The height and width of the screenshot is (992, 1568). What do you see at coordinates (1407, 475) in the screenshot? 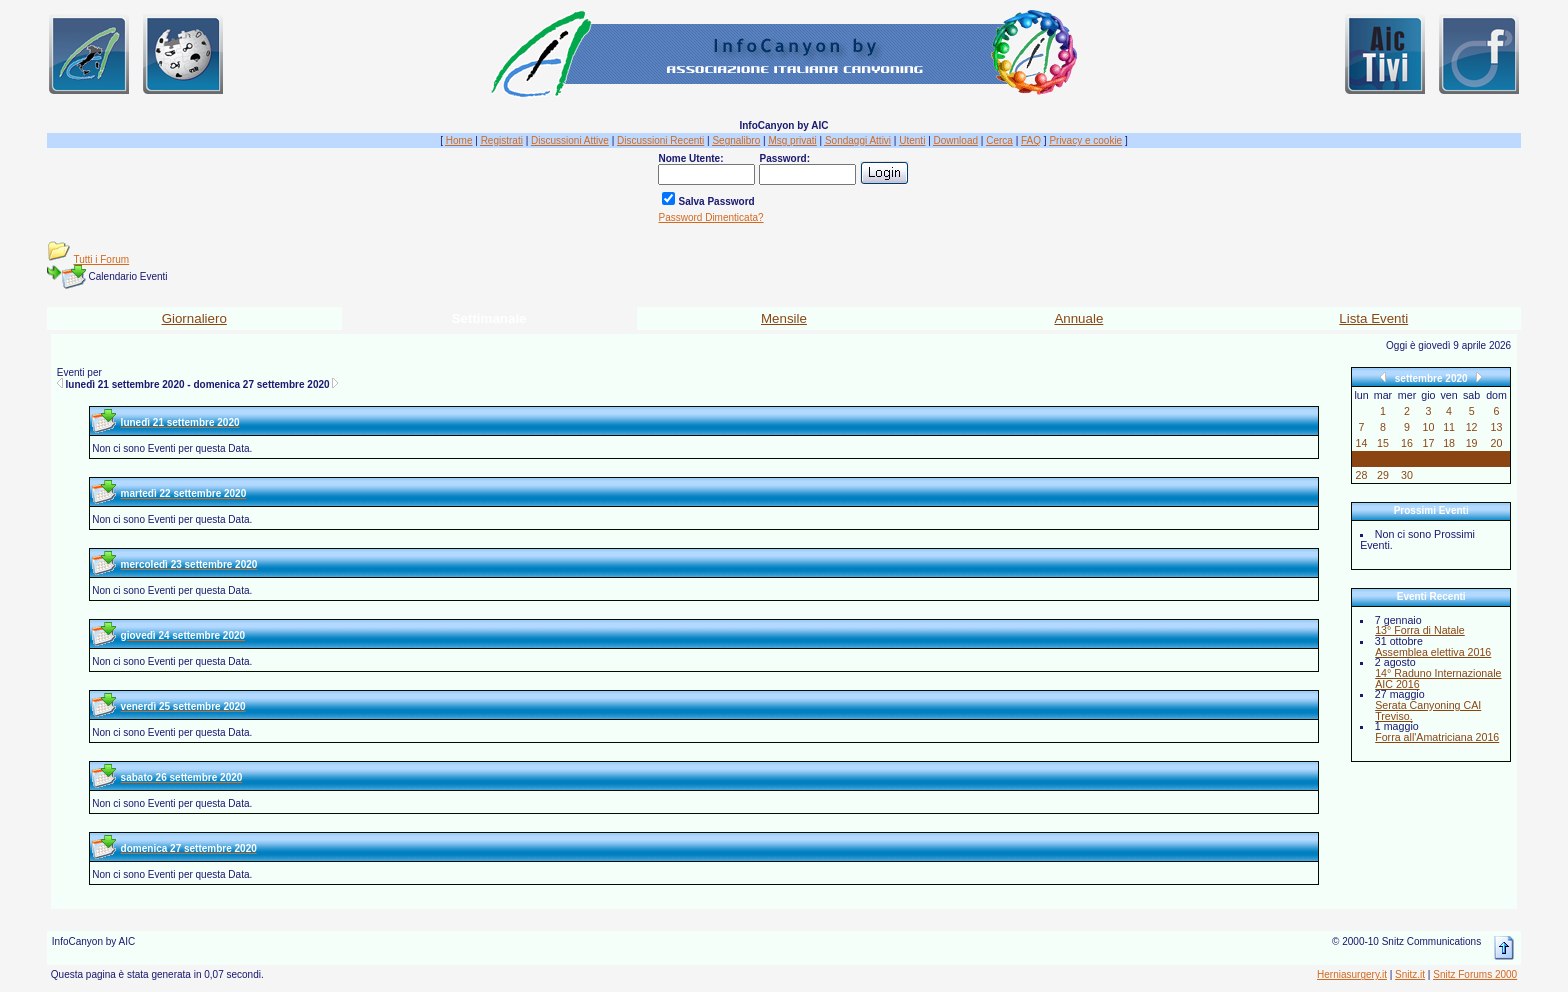
I see `30` at bounding box center [1407, 475].